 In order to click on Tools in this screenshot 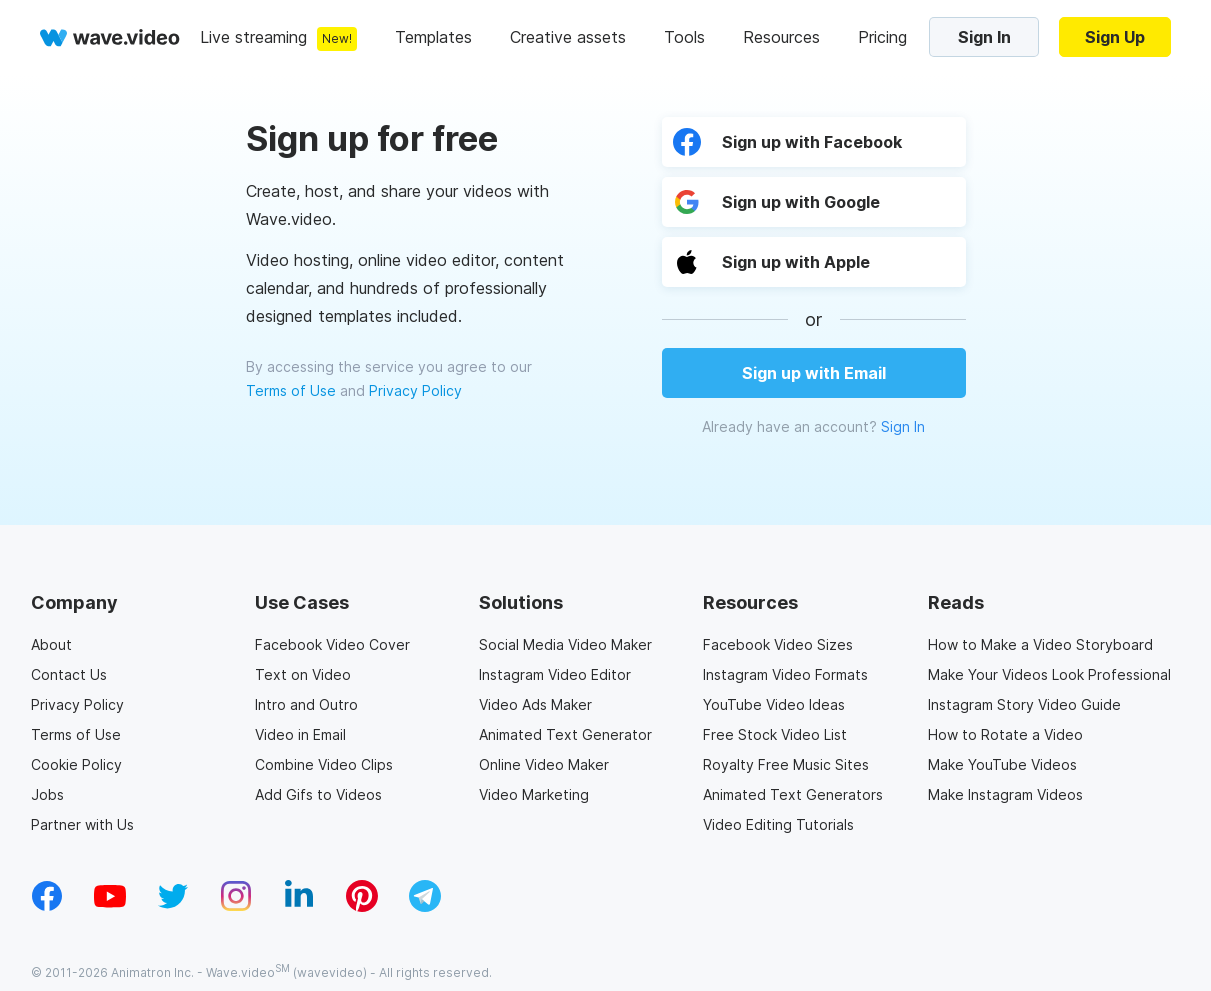, I will do `click(684, 37)`.